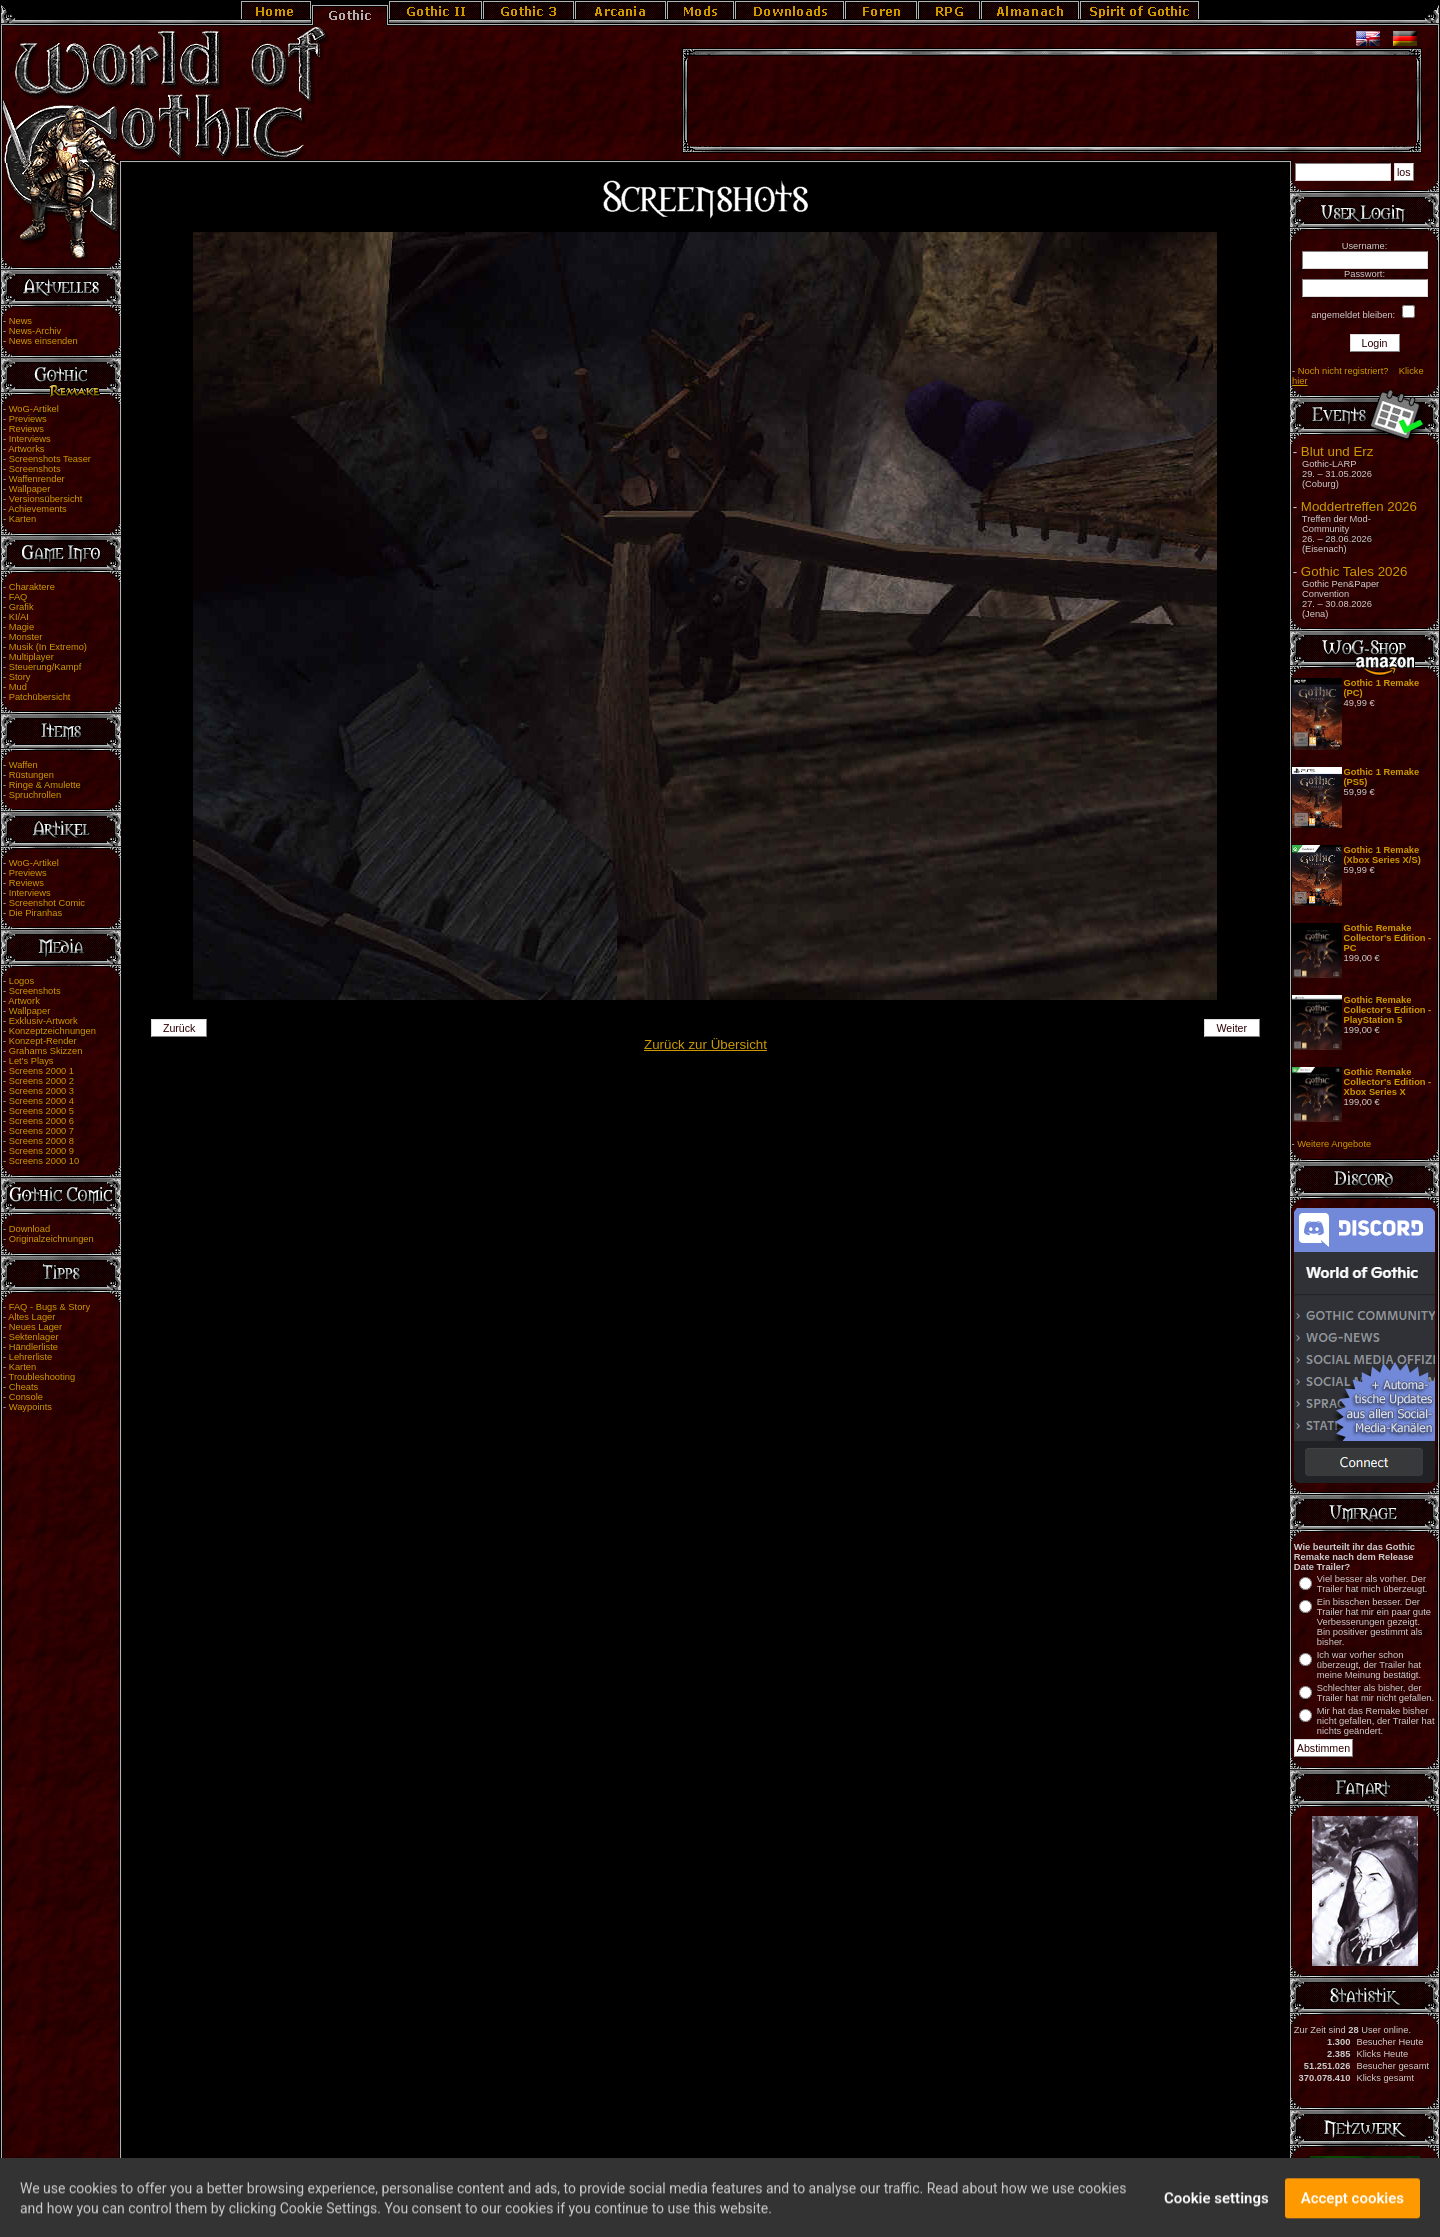 Image resolution: width=1440 pixels, height=2237 pixels. What do you see at coordinates (31, 1317) in the screenshot?
I see `Altes Lager` at bounding box center [31, 1317].